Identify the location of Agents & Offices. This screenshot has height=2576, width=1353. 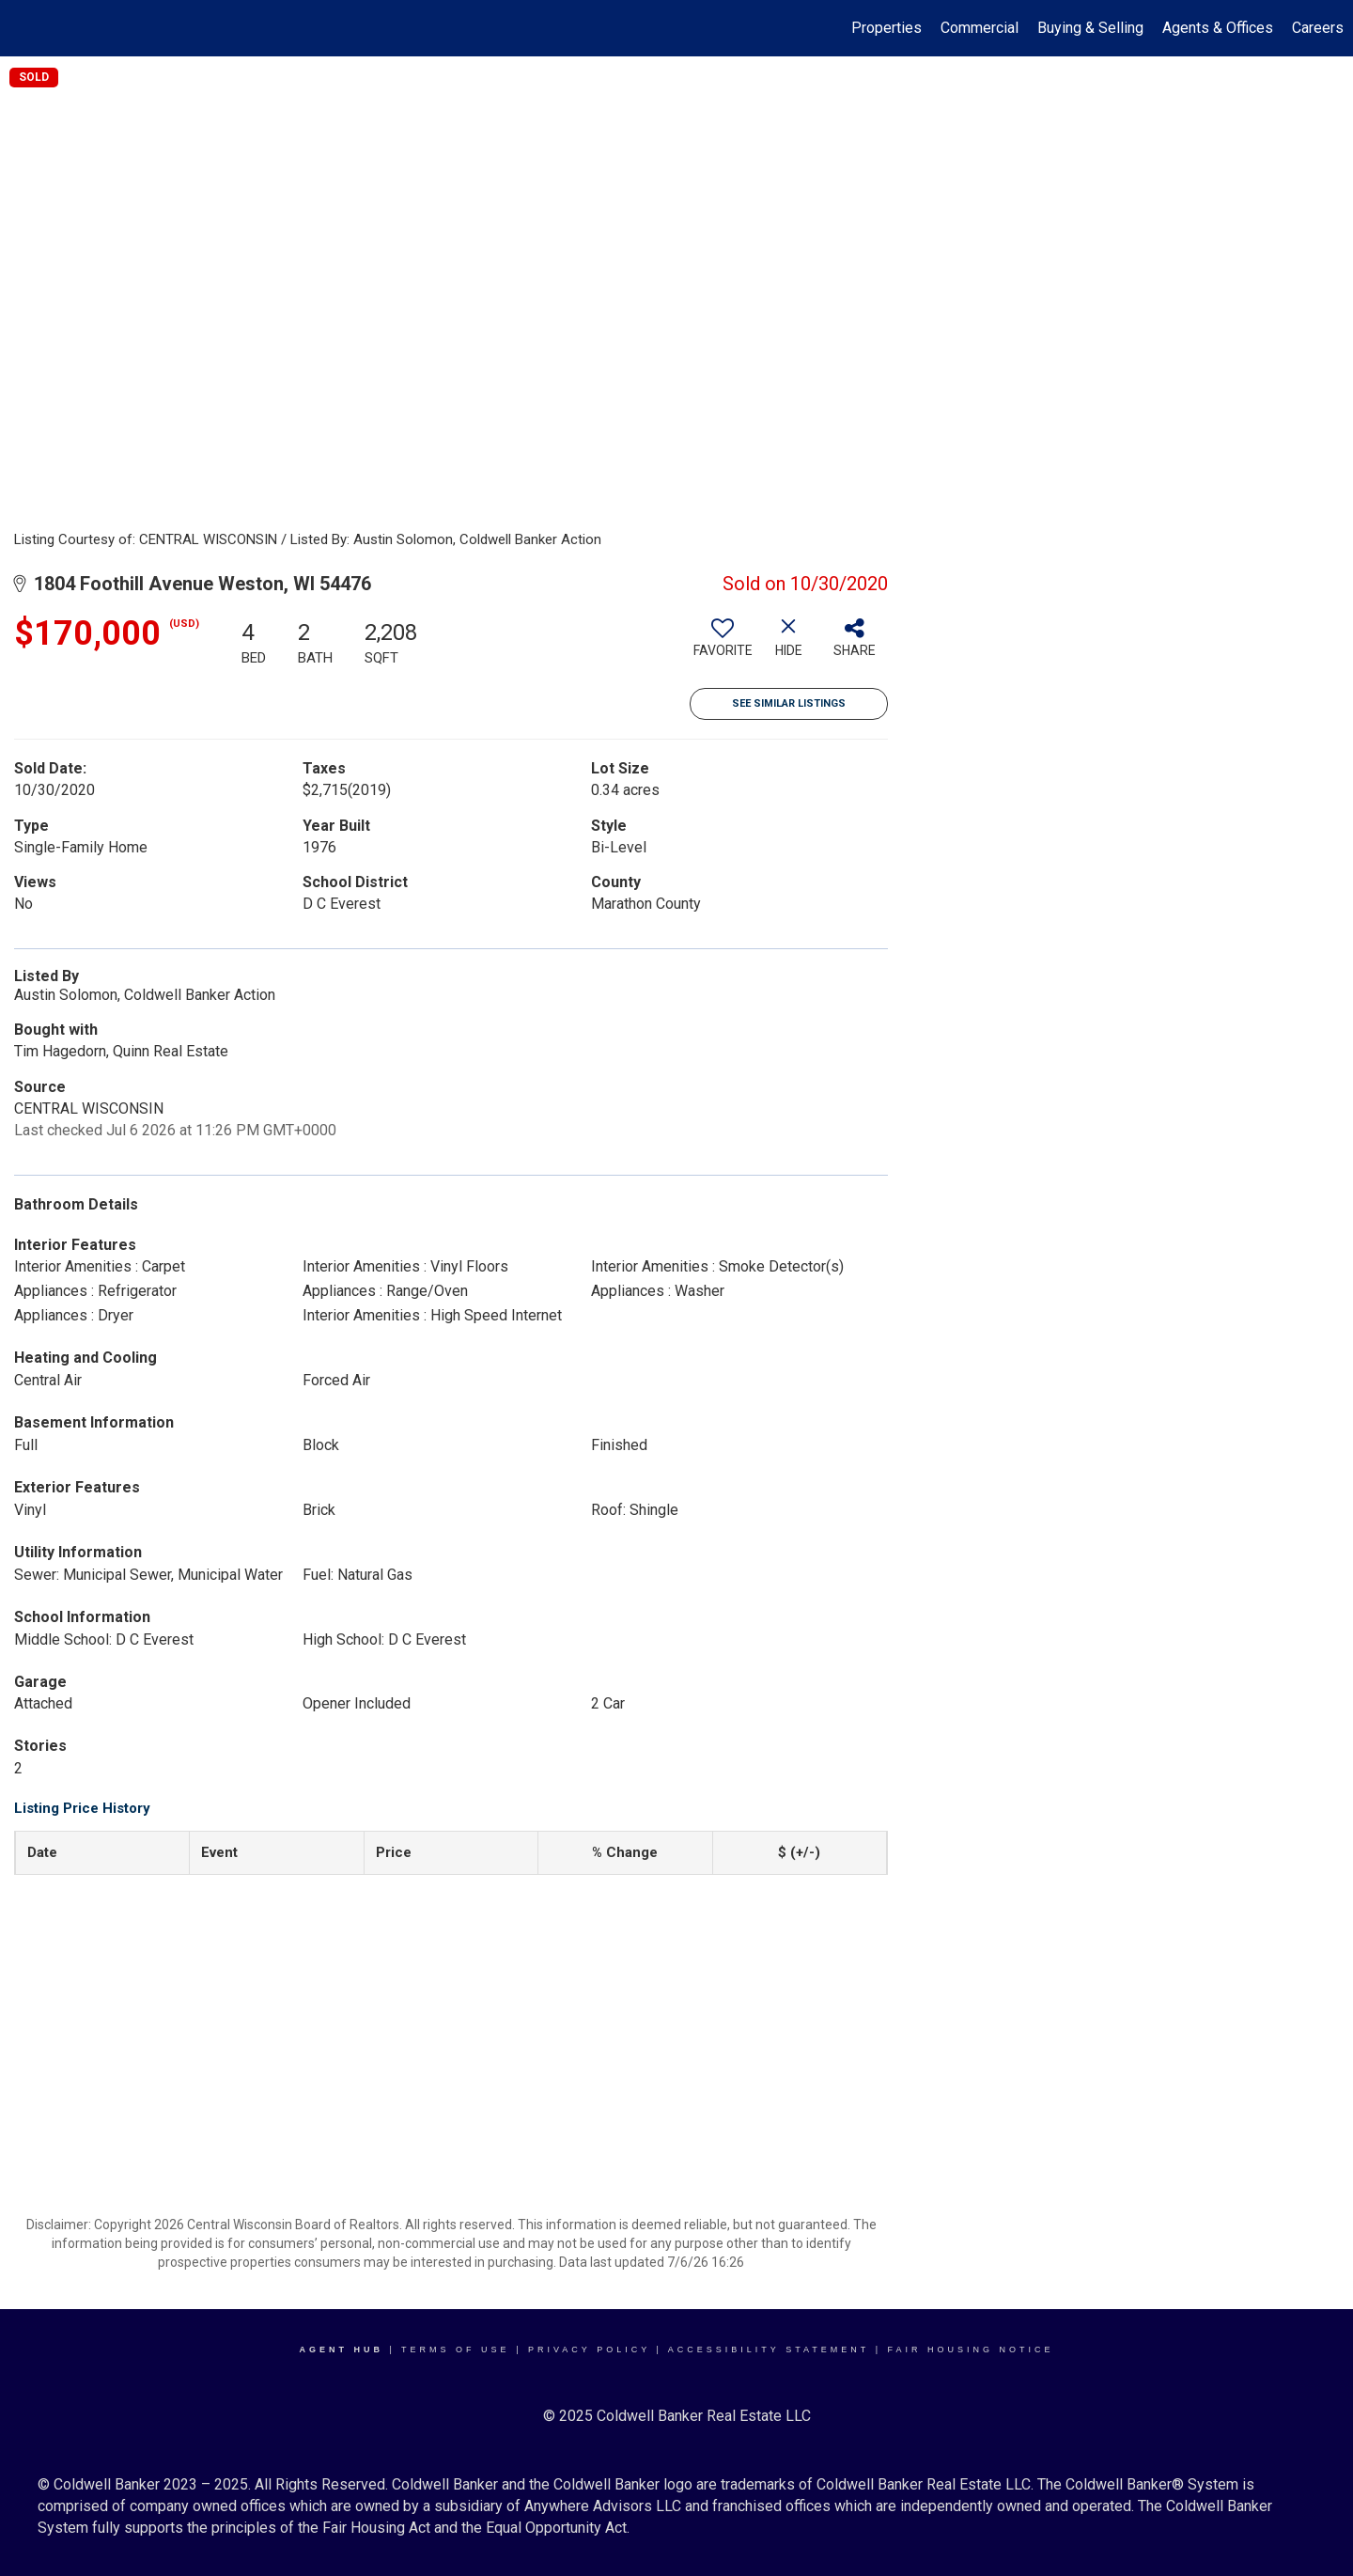
(1217, 28).